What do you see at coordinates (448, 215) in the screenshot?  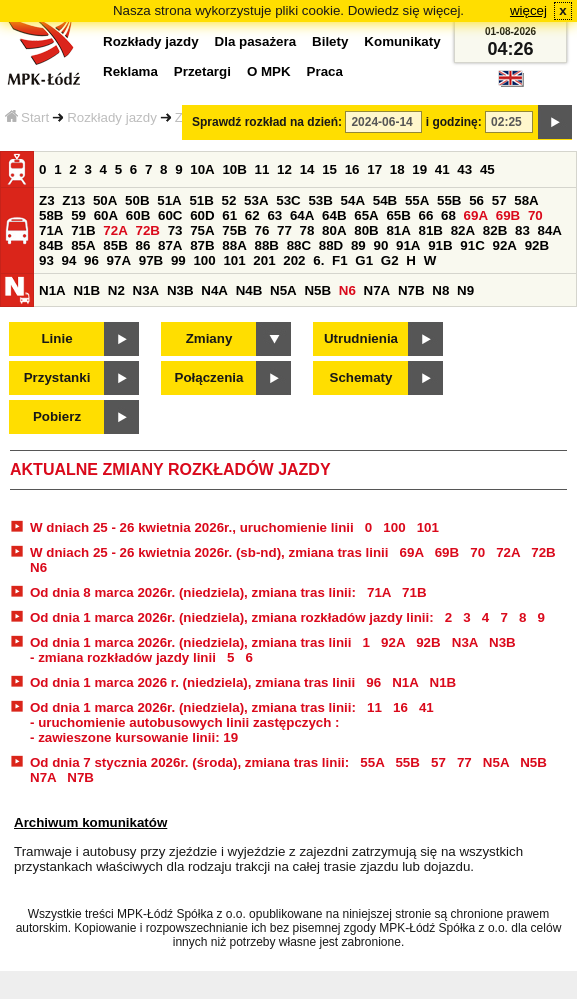 I see `68` at bounding box center [448, 215].